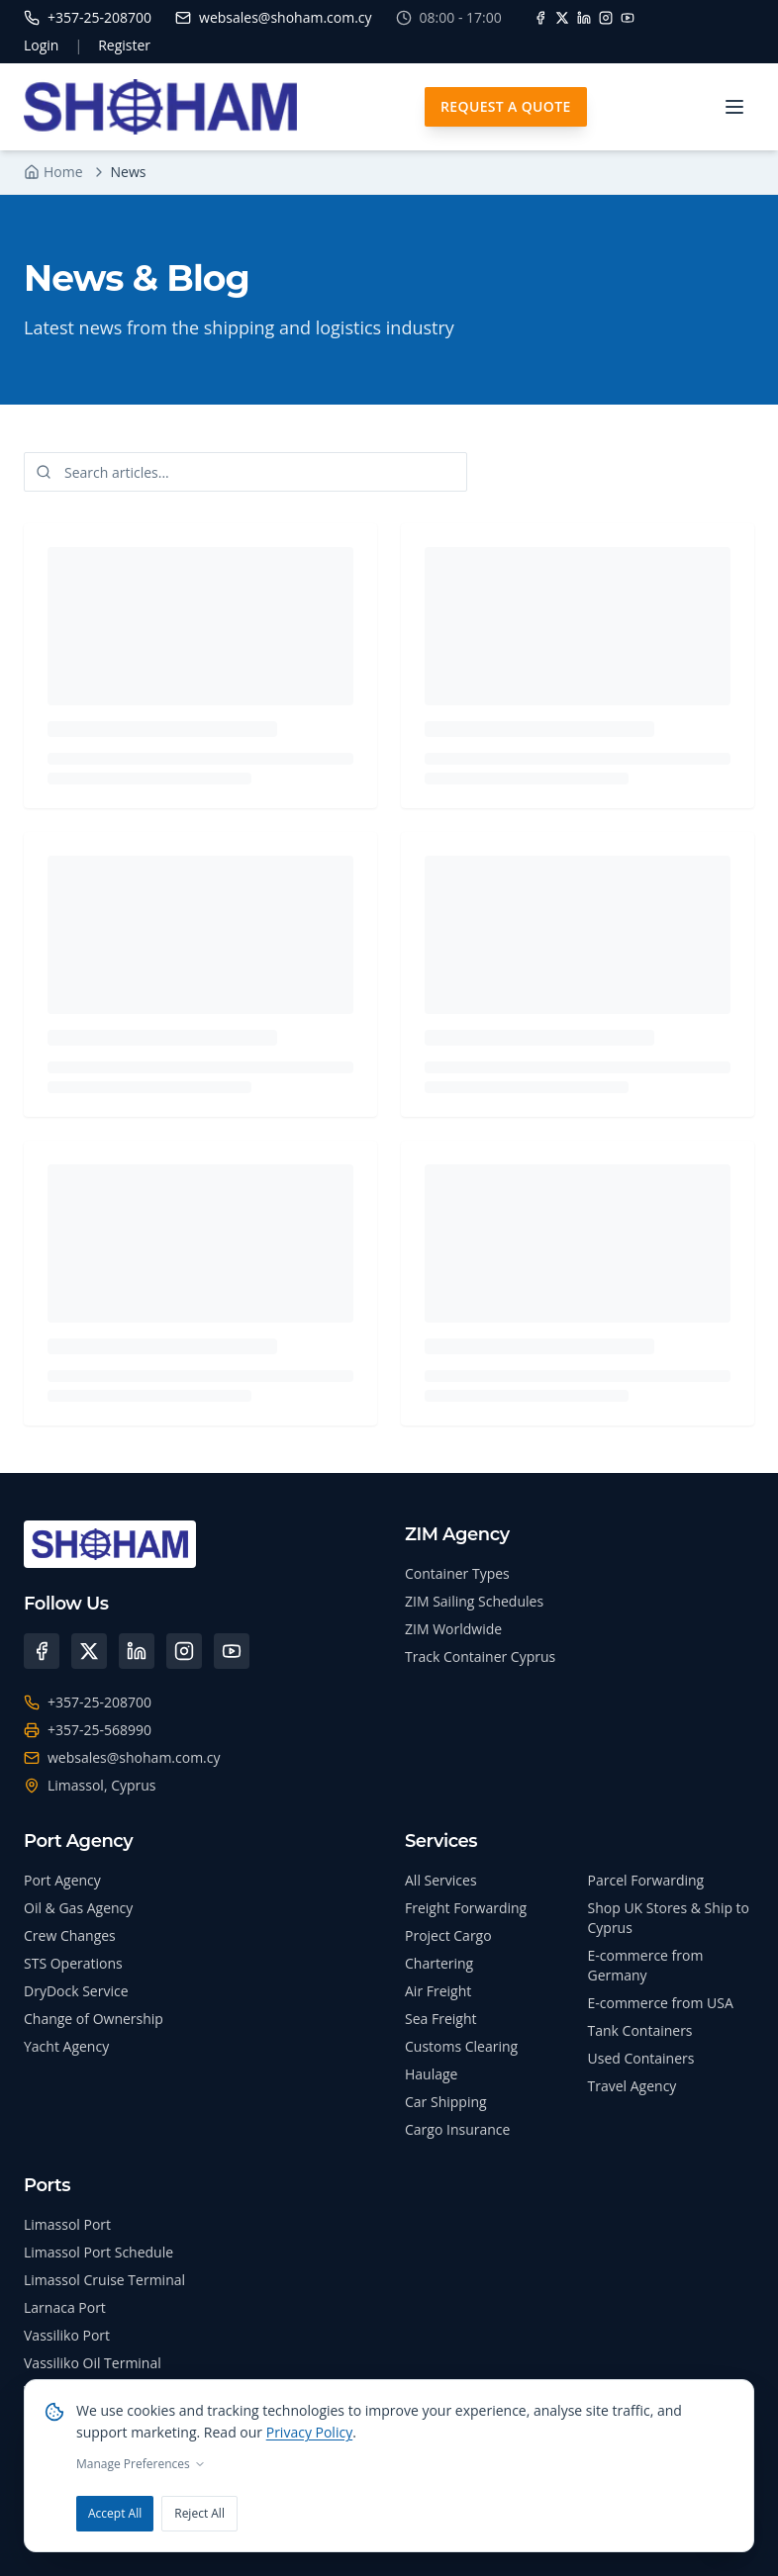 The image size is (778, 2576). Describe the element at coordinates (734, 107) in the screenshot. I see `[Toggle menu]` at that location.